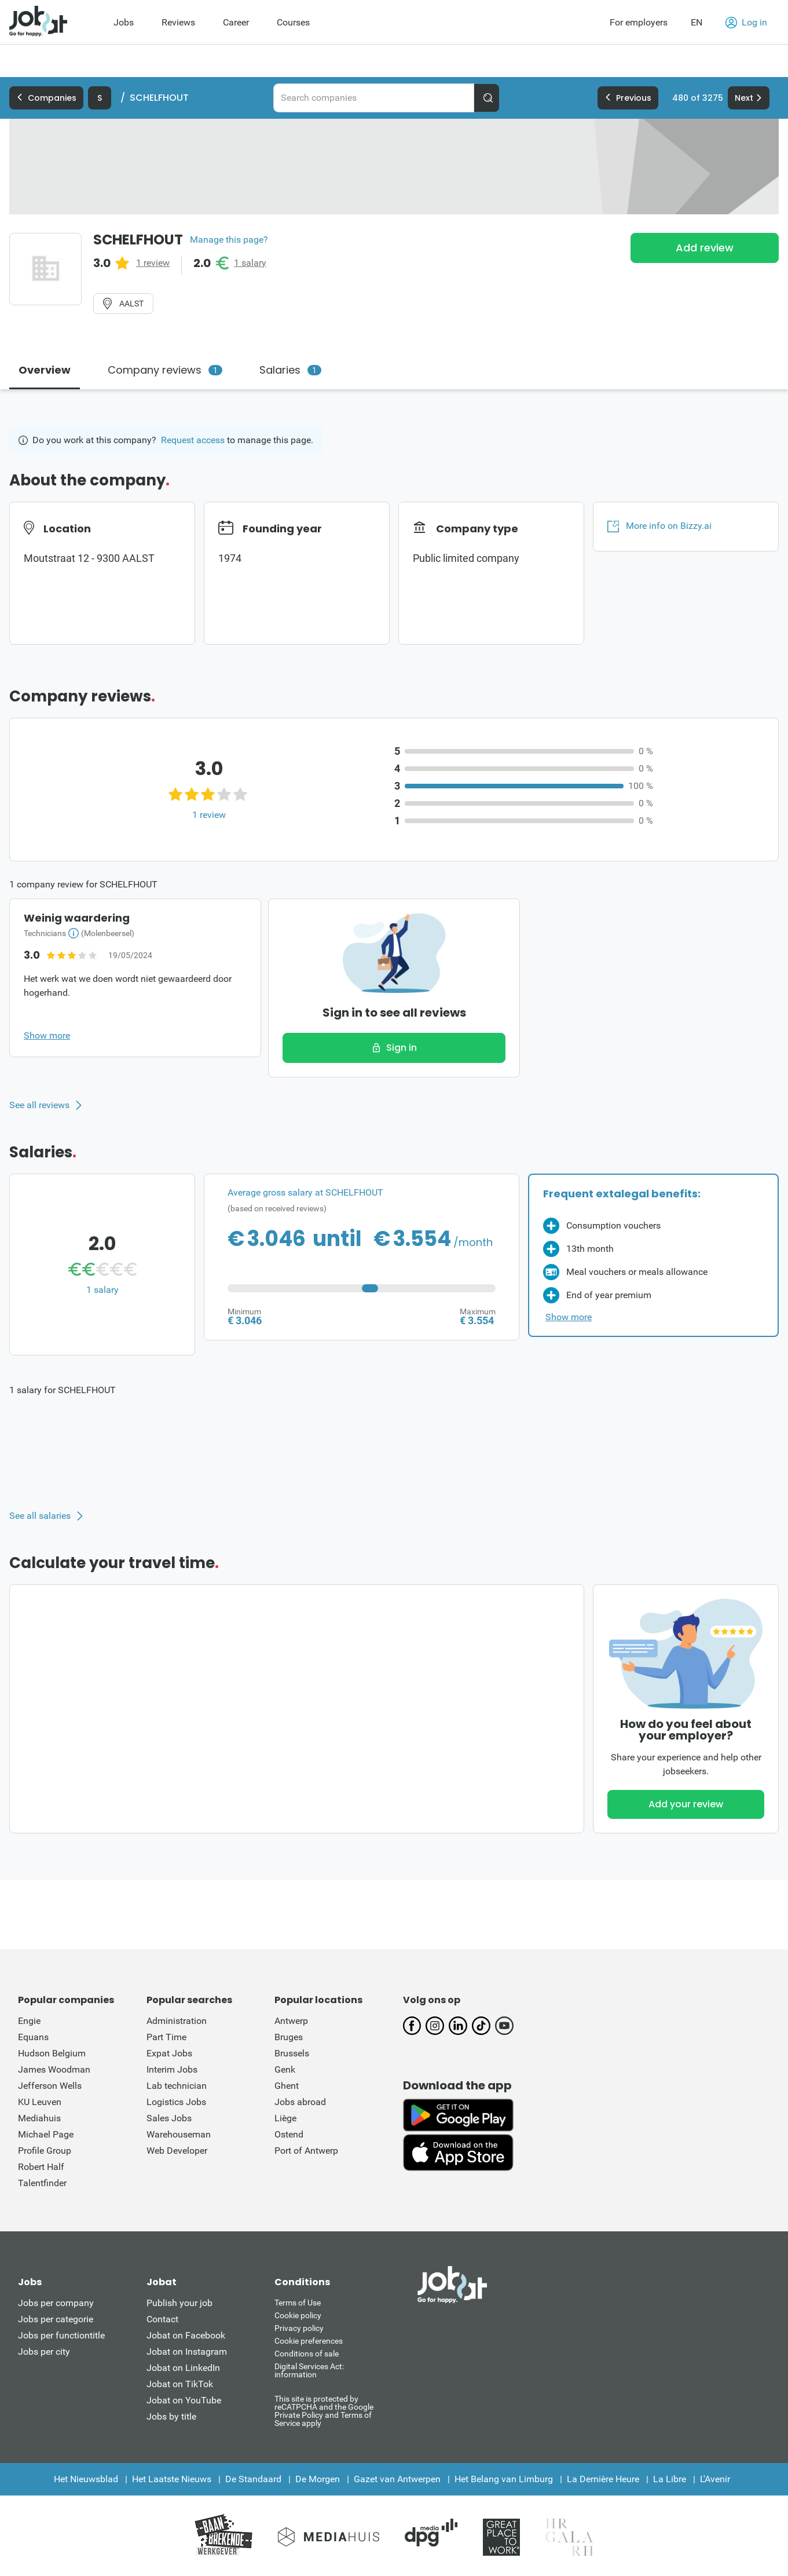  What do you see at coordinates (669, 2478) in the screenshot?
I see `La Libre` at bounding box center [669, 2478].